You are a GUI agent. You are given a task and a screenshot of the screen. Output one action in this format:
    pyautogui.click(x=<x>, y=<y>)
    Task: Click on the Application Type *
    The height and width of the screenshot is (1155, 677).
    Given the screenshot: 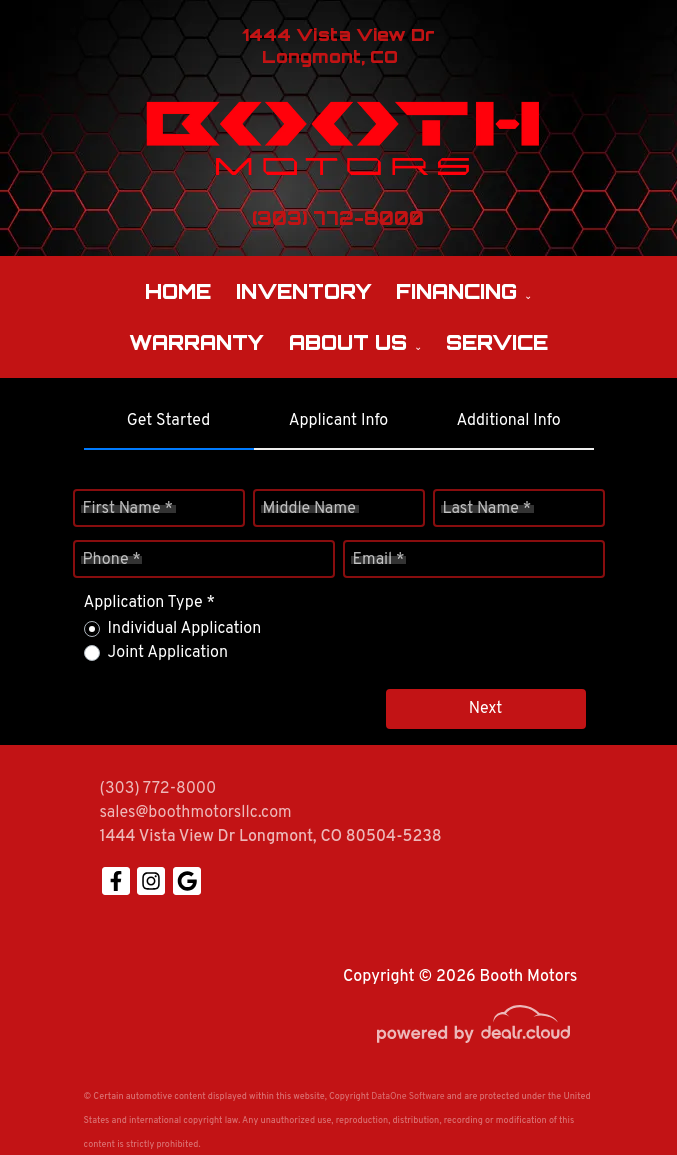 What is the action you would take?
    pyautogui.click(x=149, y=603)
    